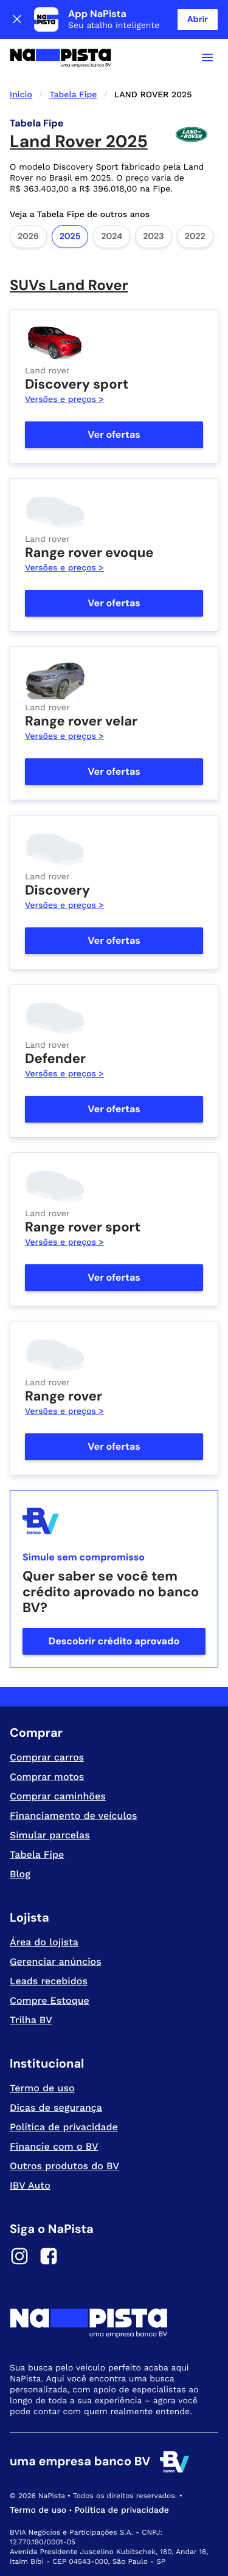 The image size is (228, 2576). I want to click on 2022, so click(195, 236).